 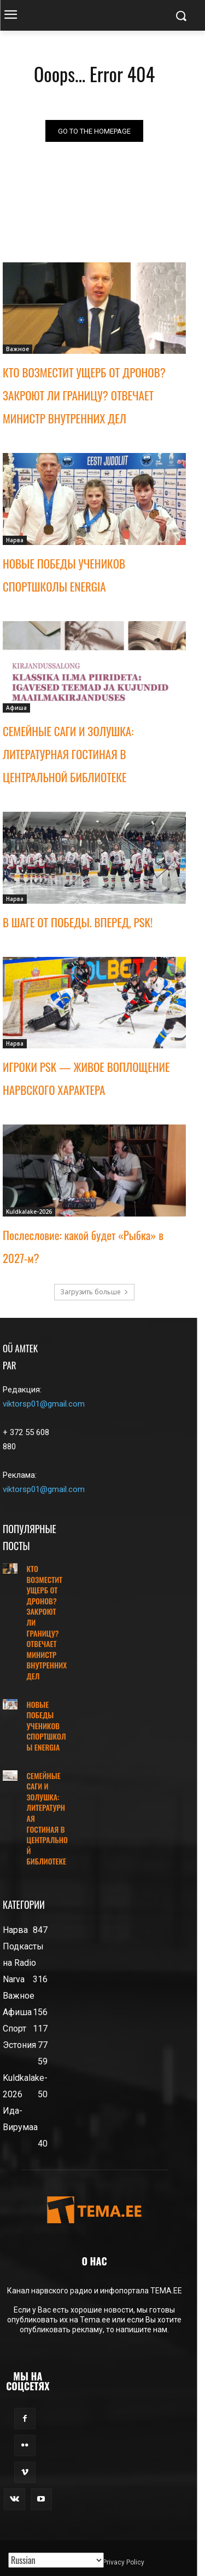 I want to click on СЕМЕЙНЫЕ САГИ И ЗОЛУШКА: ЛИТЕРАТУРНАЯ ГОСТИНАЯ В ЦЕНТРАЛЬНОЙ БИБЛИОТЕКЕ, so click(x=68, y=753).